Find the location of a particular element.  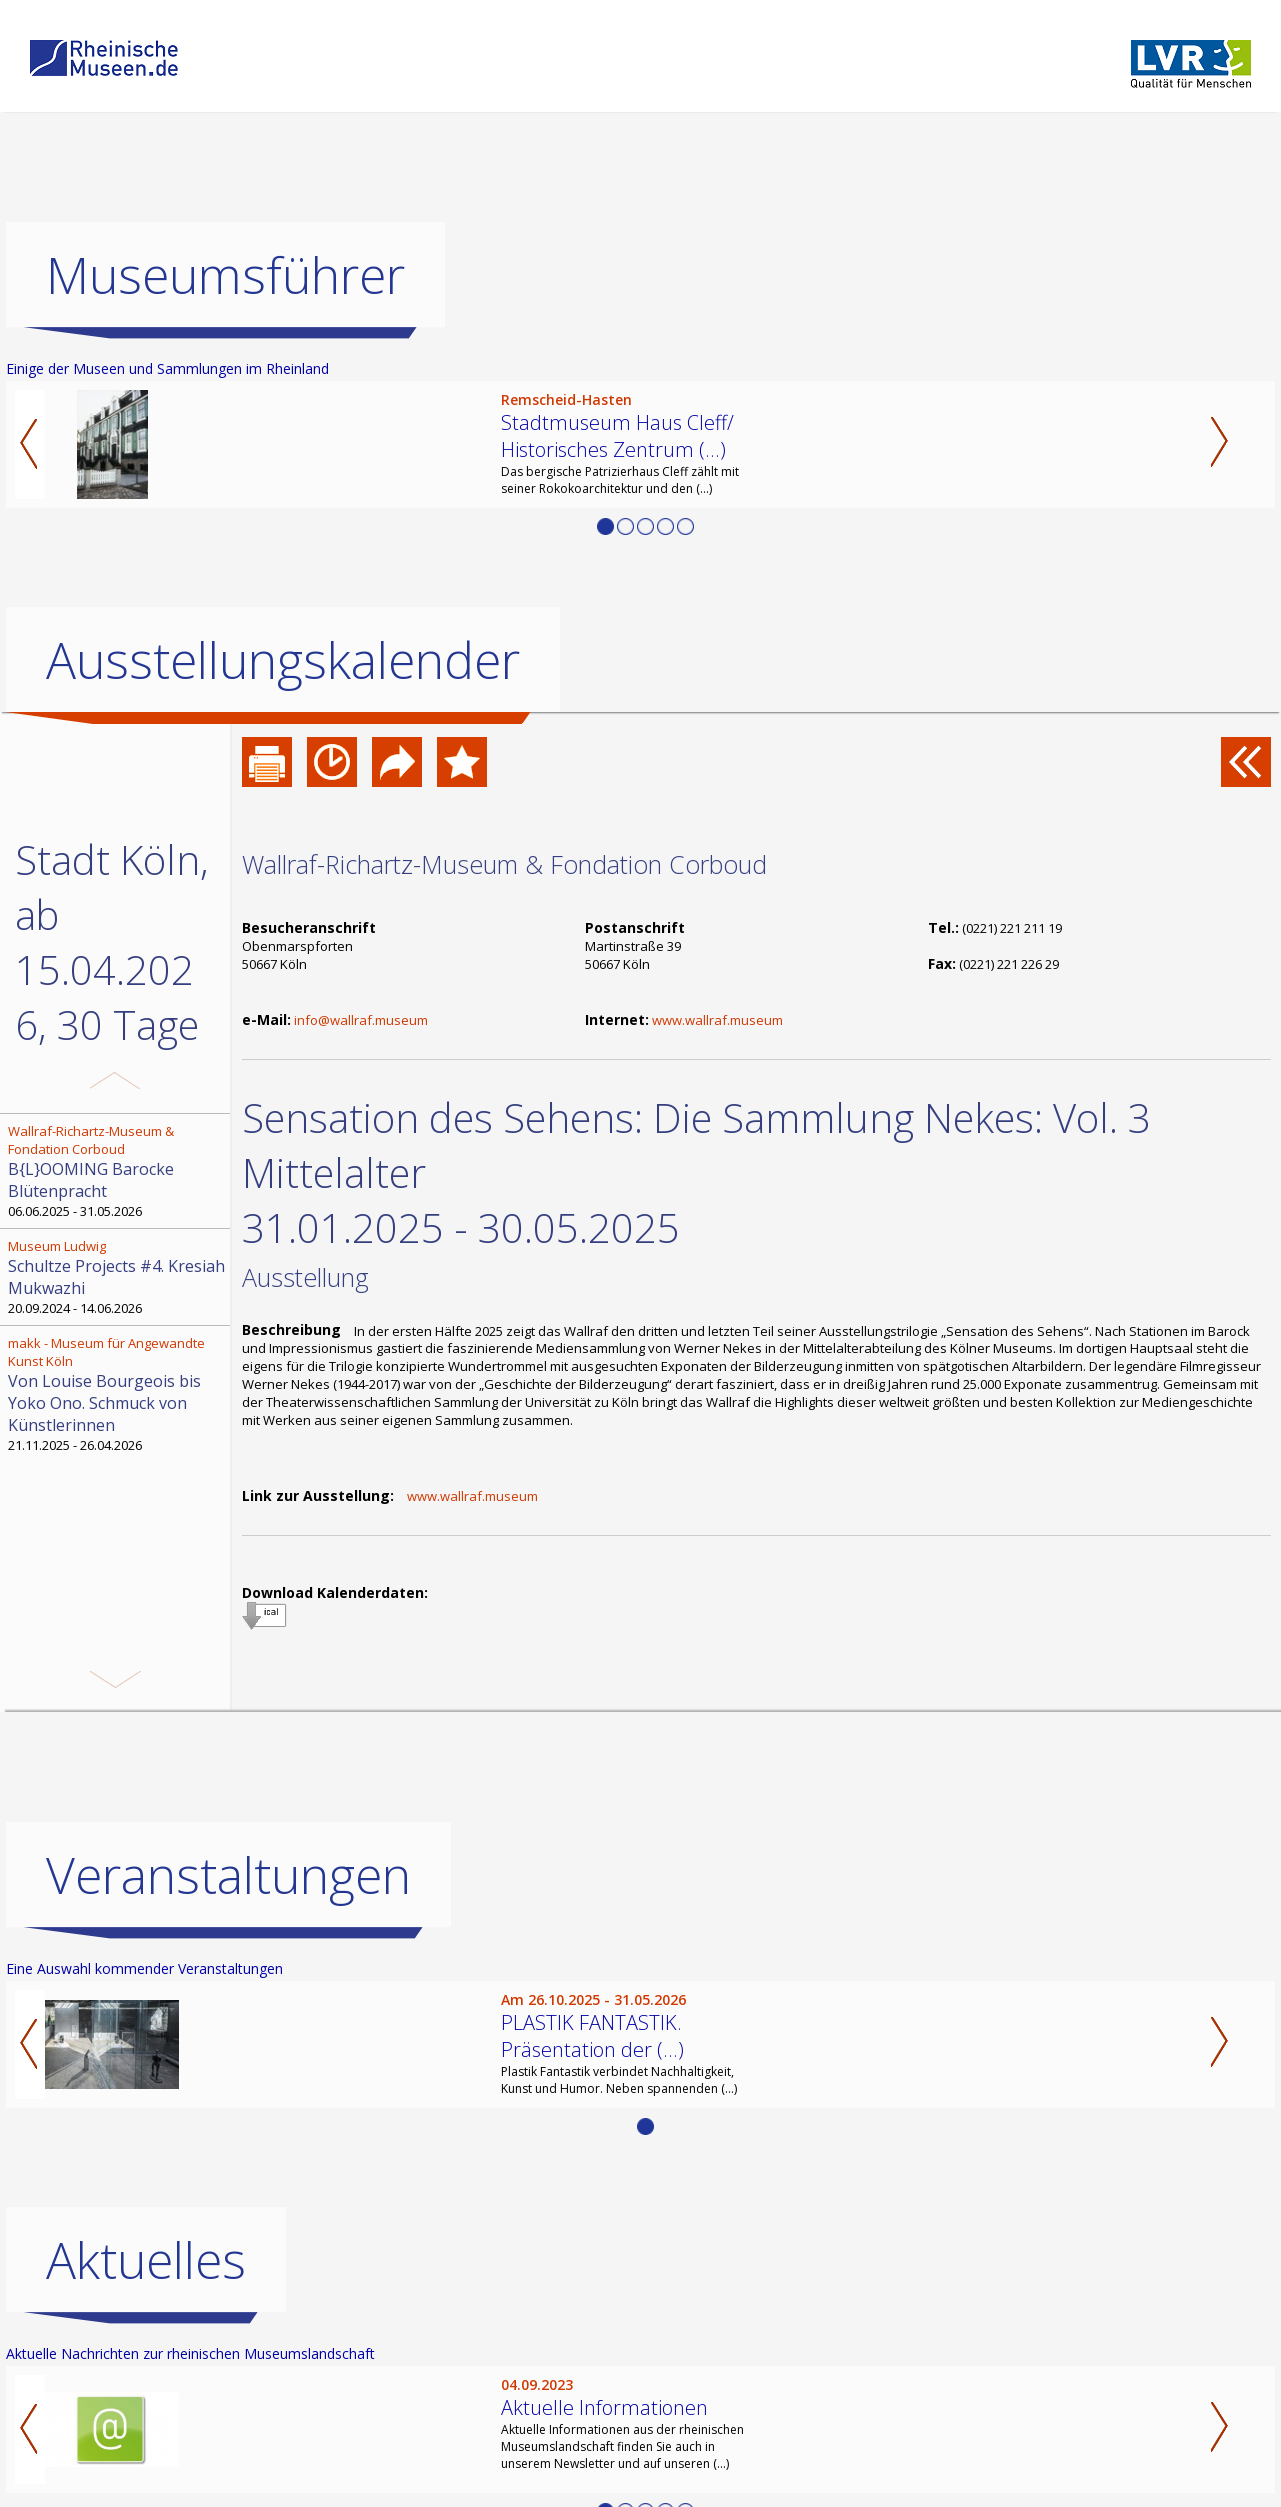

Wallraf-Richartz-Museum & Fondation Corboud is located at coordinates (504, 864).